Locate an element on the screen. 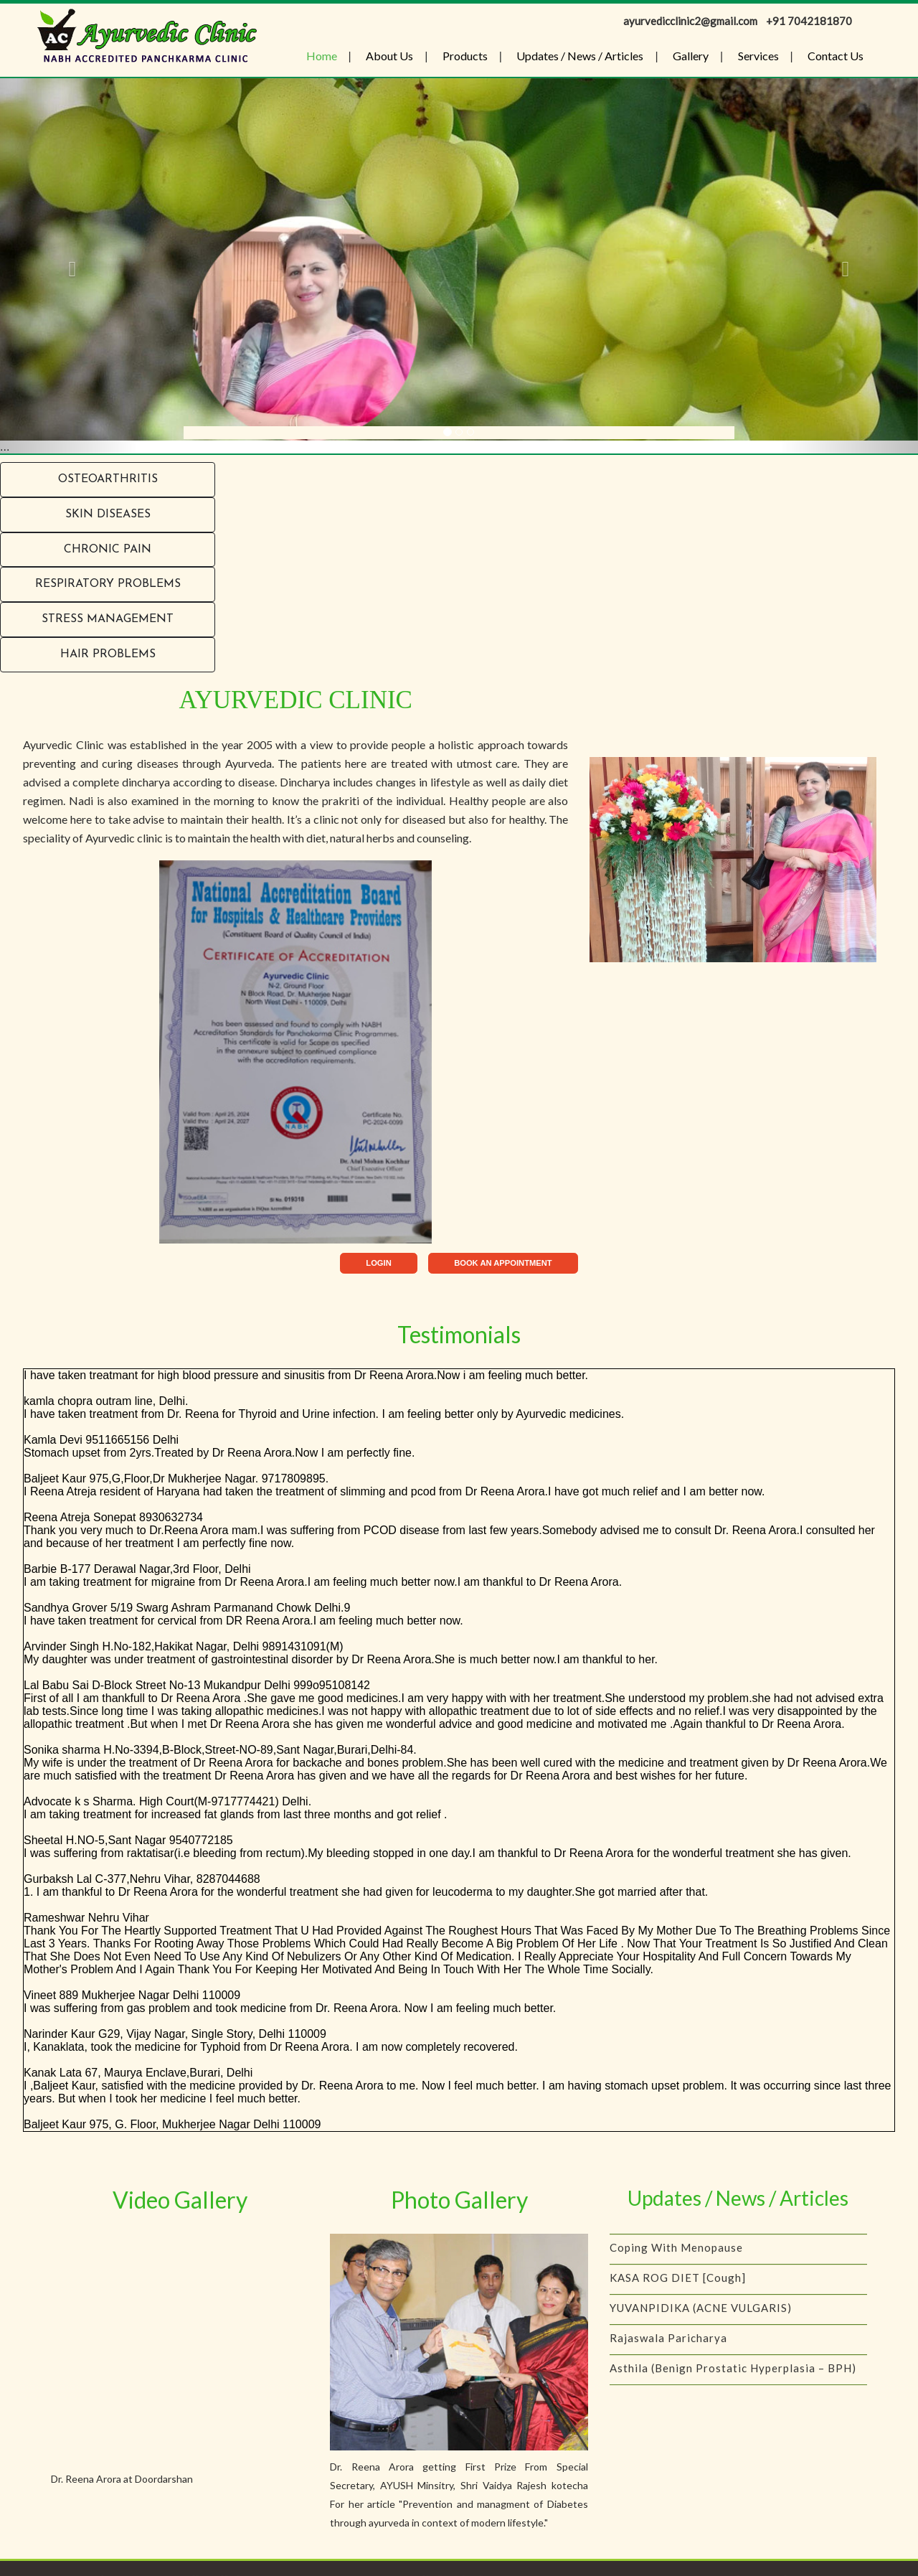 This screenshot has height=2576, width=918. Gallery is located at coordinates (691, 55).